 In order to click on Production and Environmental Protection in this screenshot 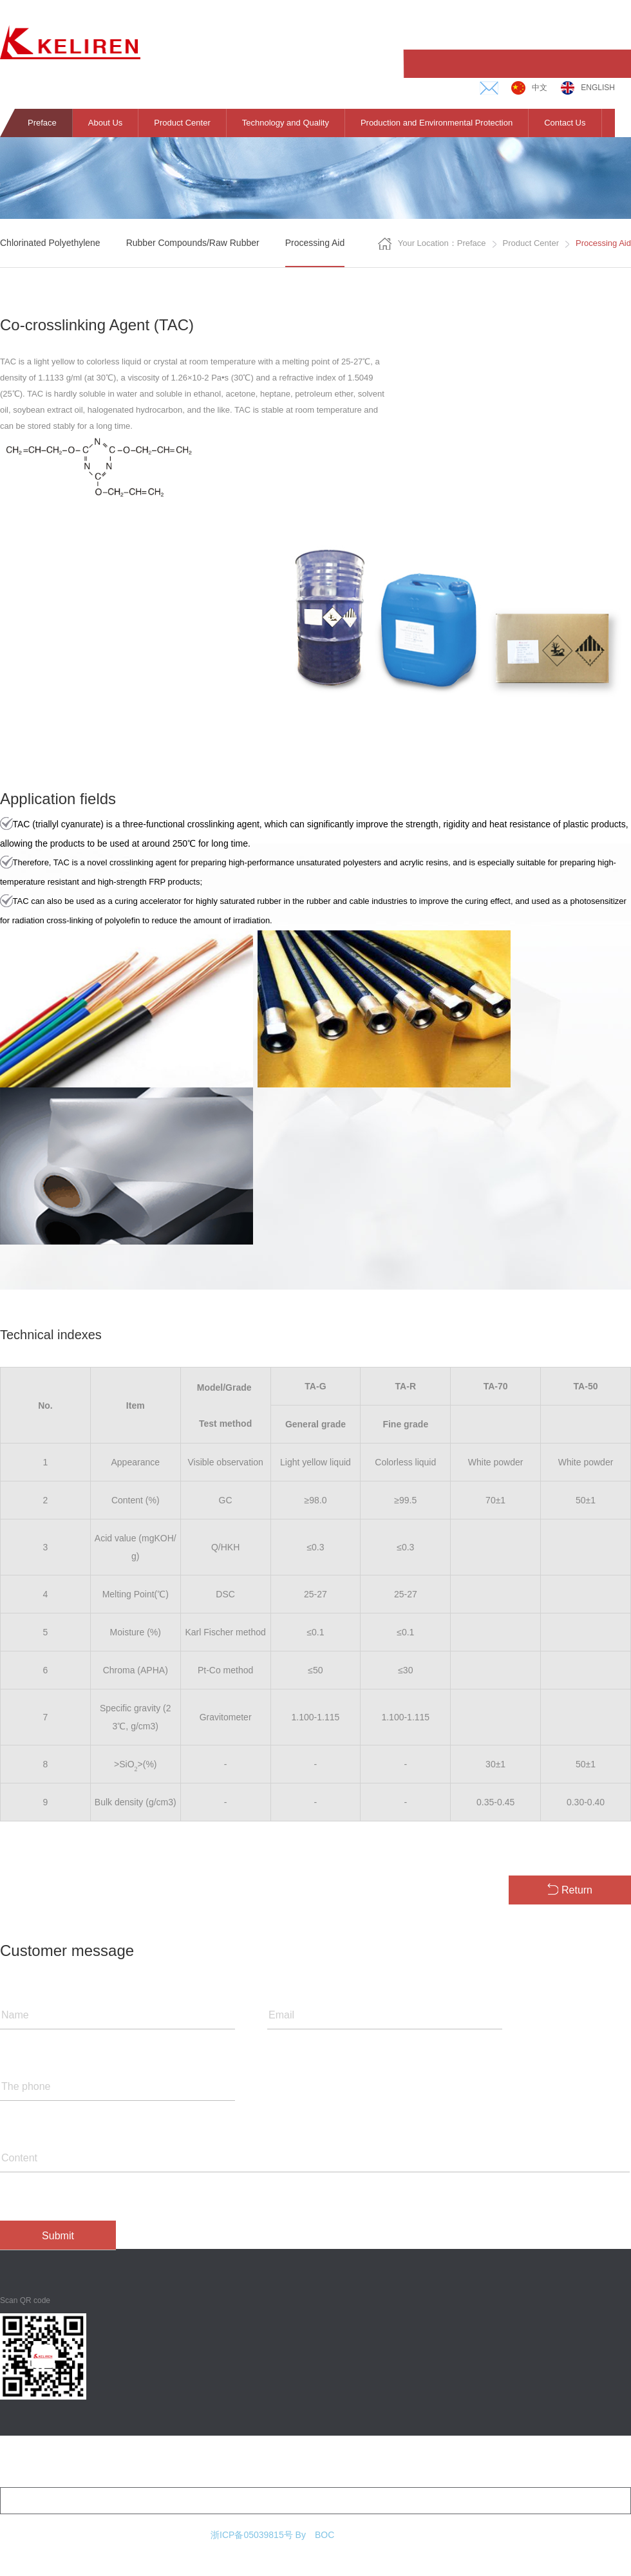, I will do `click(437, 122)`.